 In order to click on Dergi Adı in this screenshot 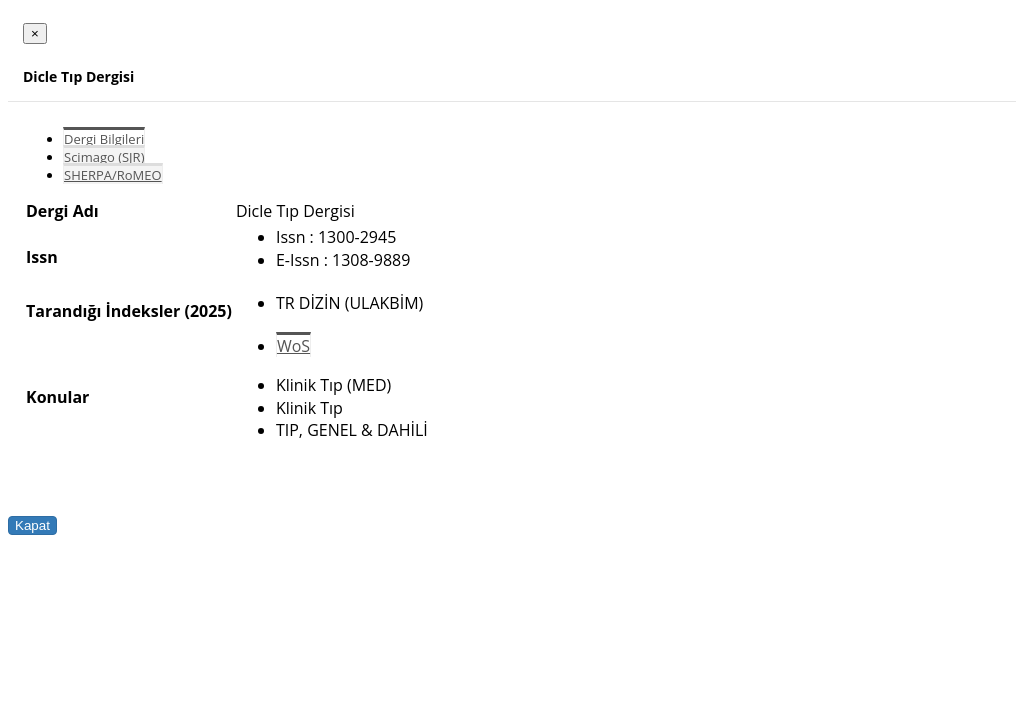, I will do `click(62, 211)`.